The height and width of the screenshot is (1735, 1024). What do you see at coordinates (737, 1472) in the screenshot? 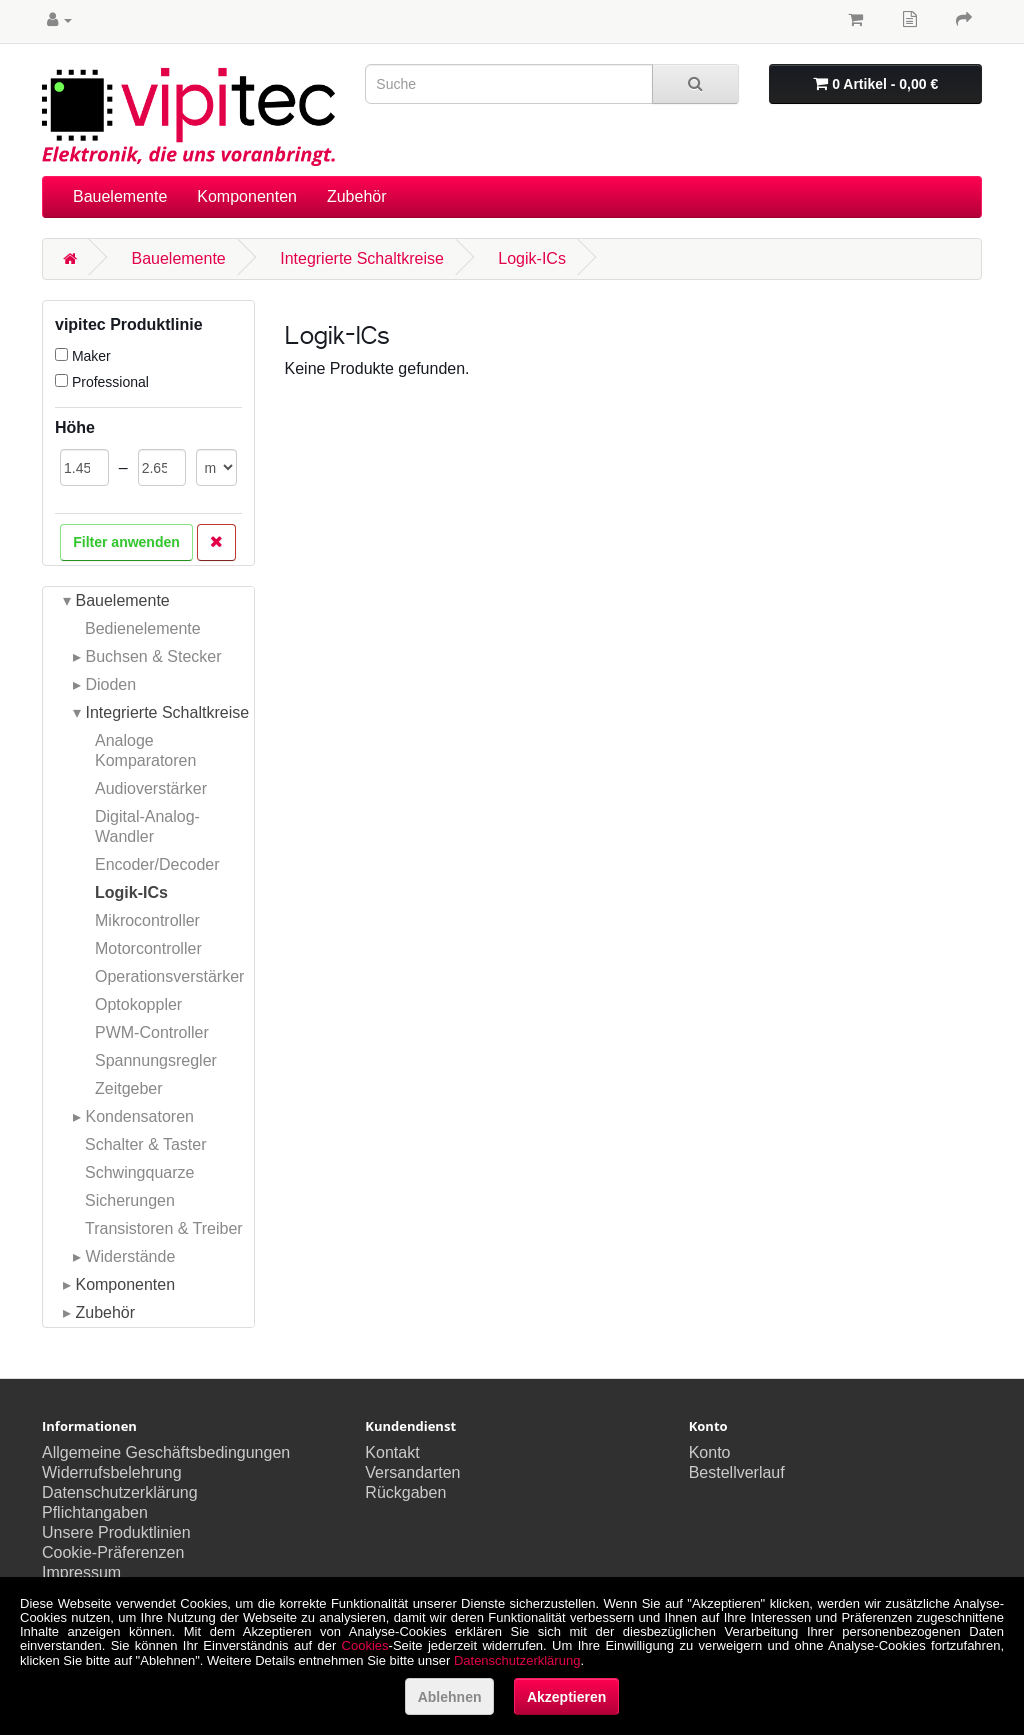
I see `Bestellverlauf` at bounding box center [737, 1472].